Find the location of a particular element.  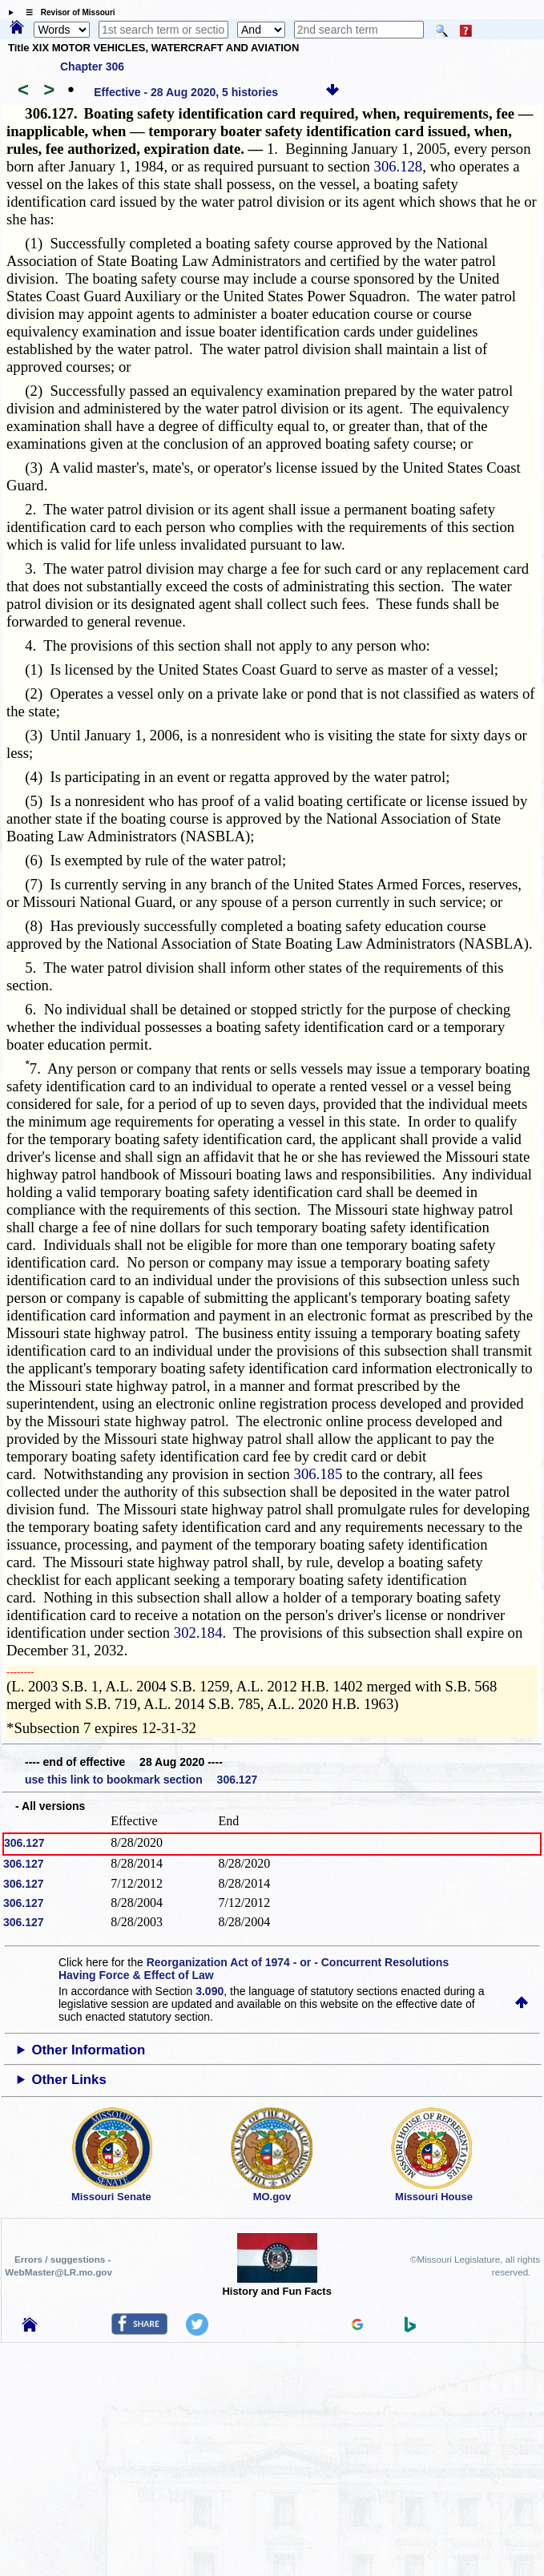

306.127 is located at coordinates (24, 1842).